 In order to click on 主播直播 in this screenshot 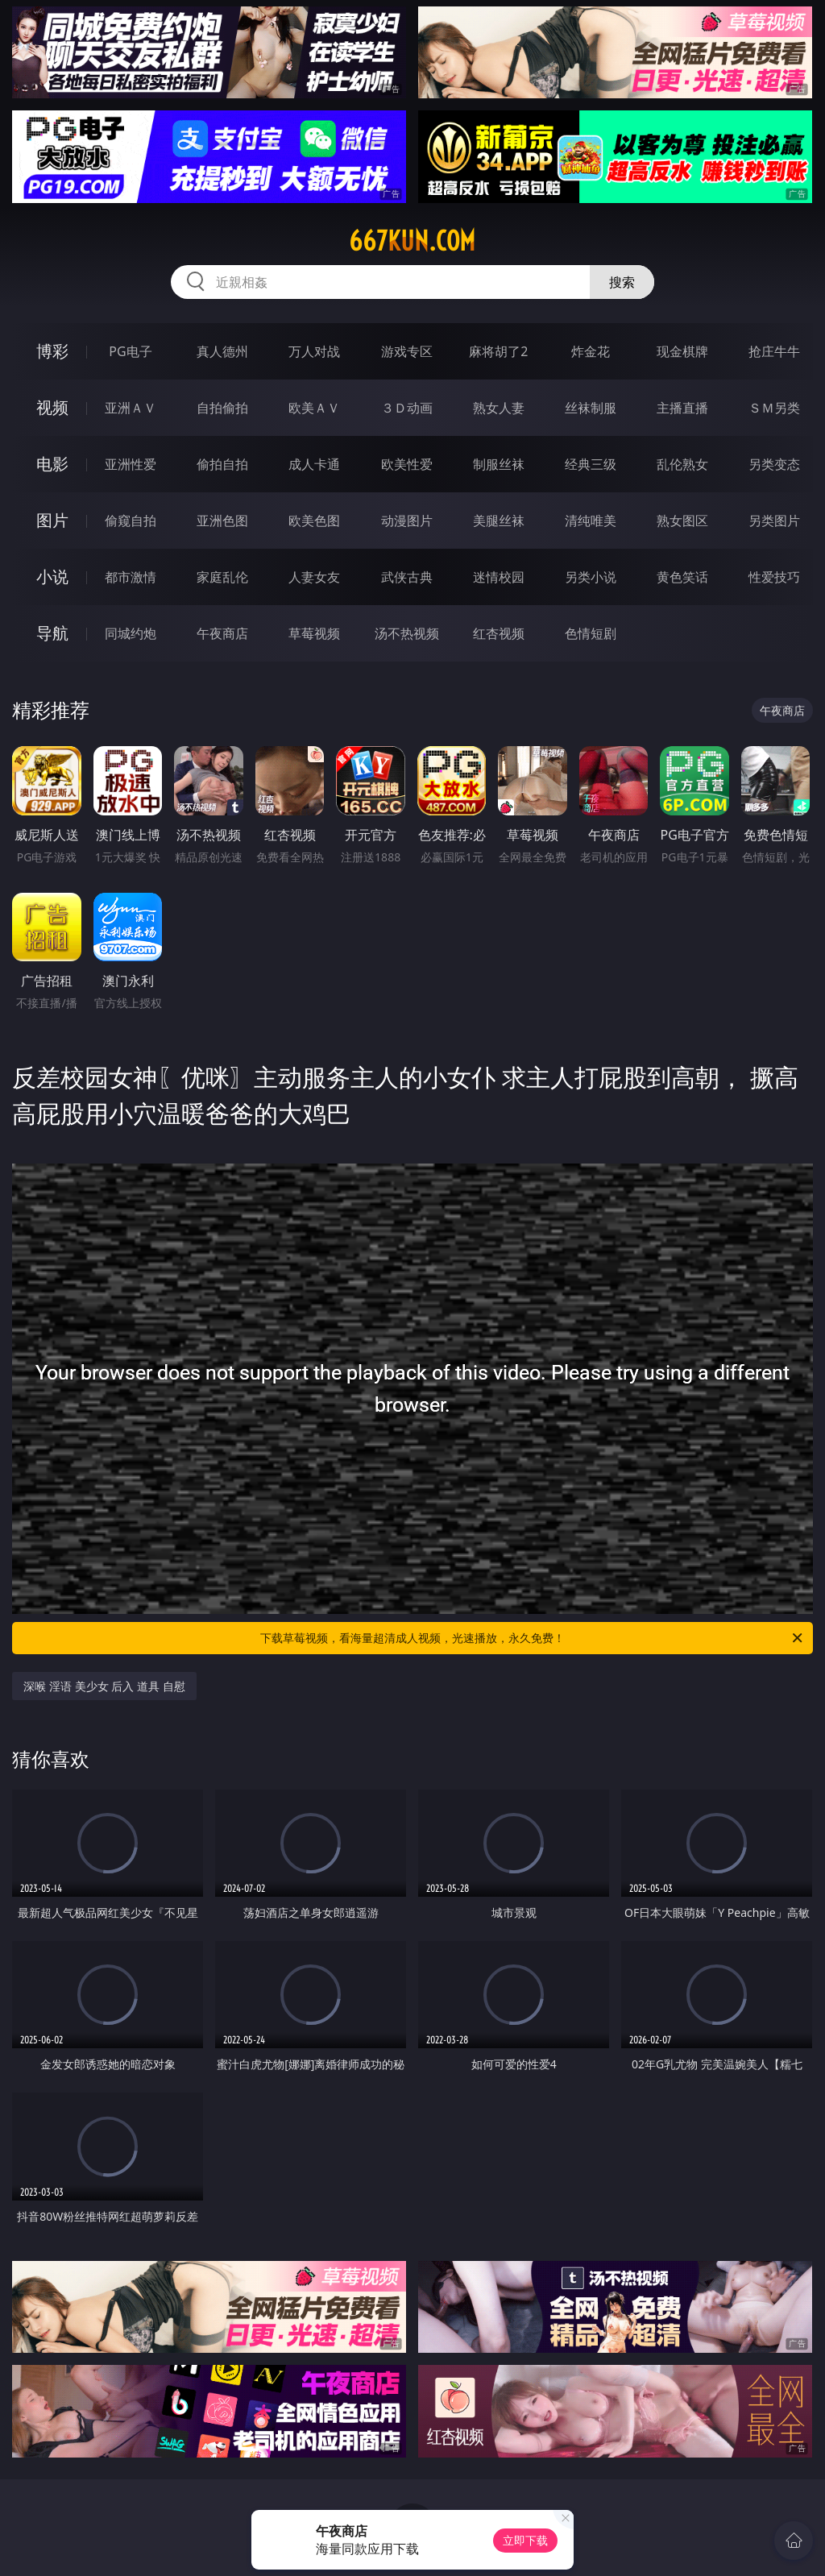, I will do `click(682, 408)`.